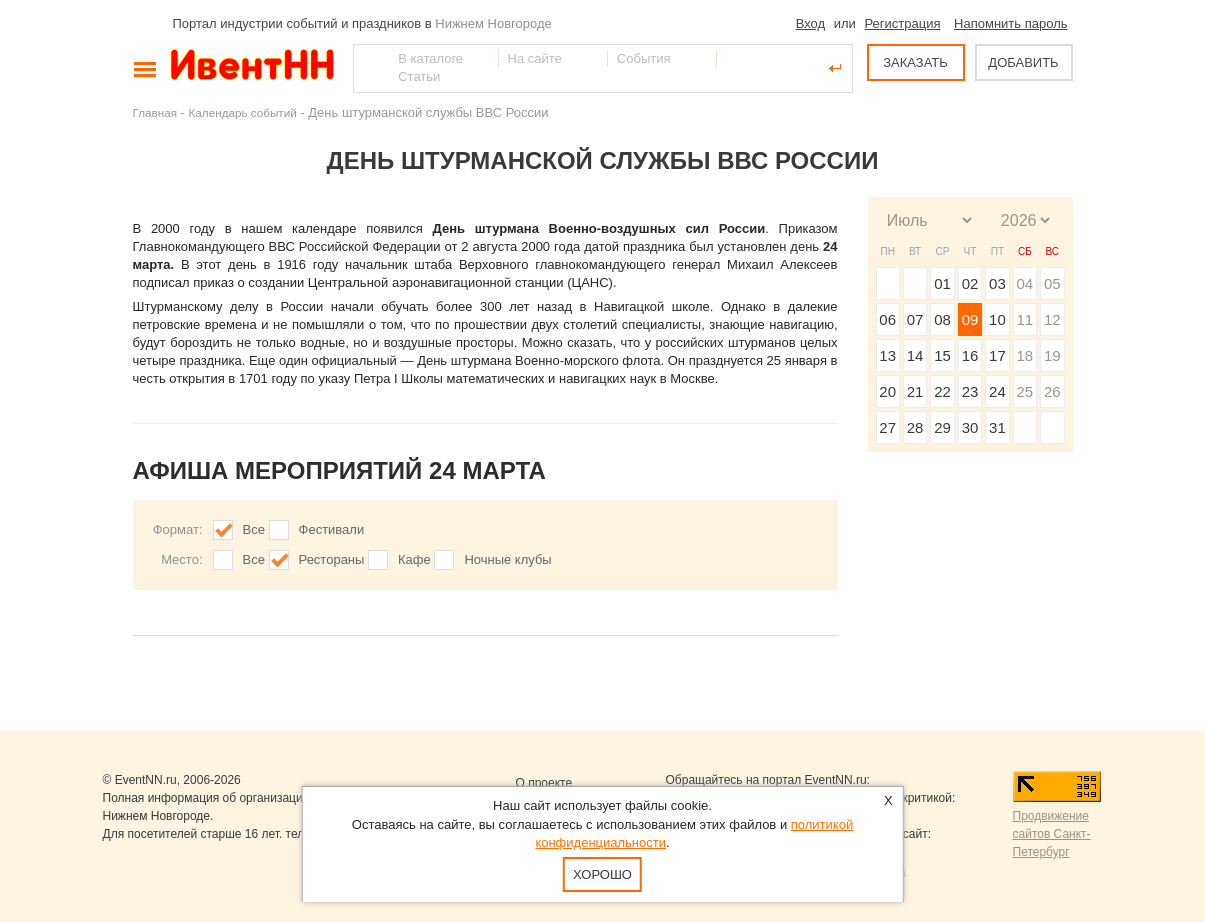 The image size is (1205, 922). What do you see at coordinates (942, 427) in the screenshot?
I see `29` at bounding box center [942, 427].